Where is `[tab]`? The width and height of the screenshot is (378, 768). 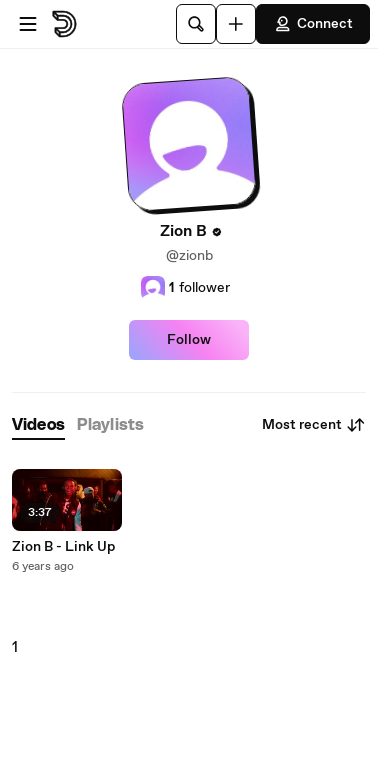
[tab] is located at coordinates (38, 425).